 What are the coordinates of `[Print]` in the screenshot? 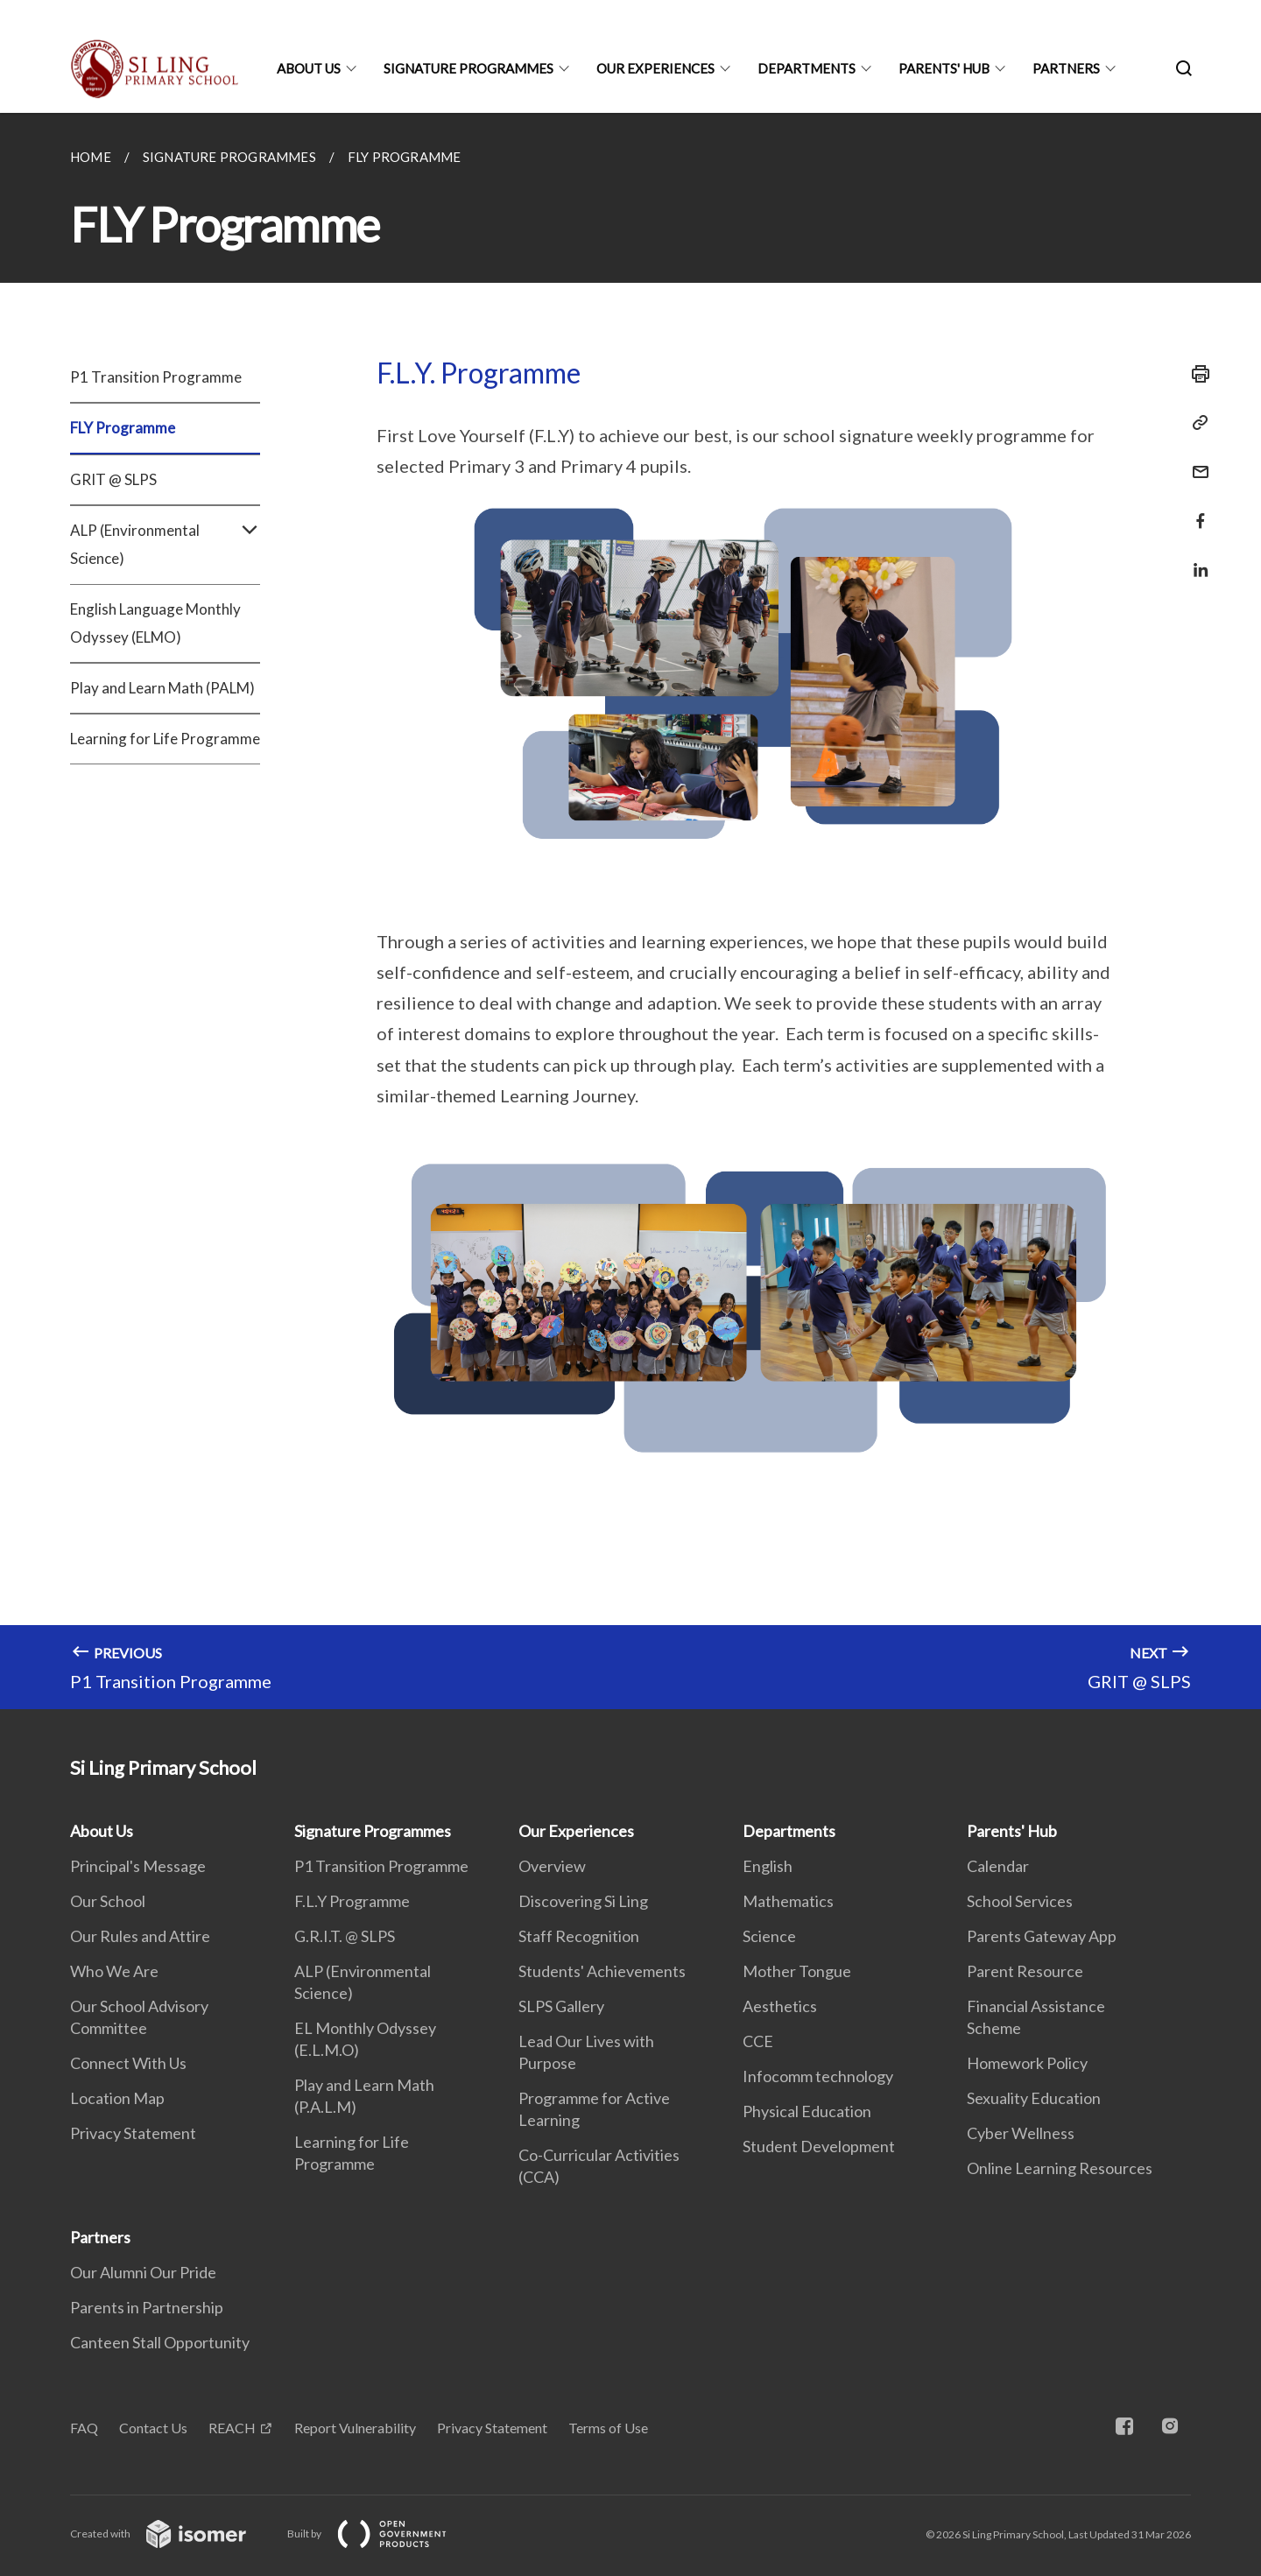 It's located at (1195, 374).